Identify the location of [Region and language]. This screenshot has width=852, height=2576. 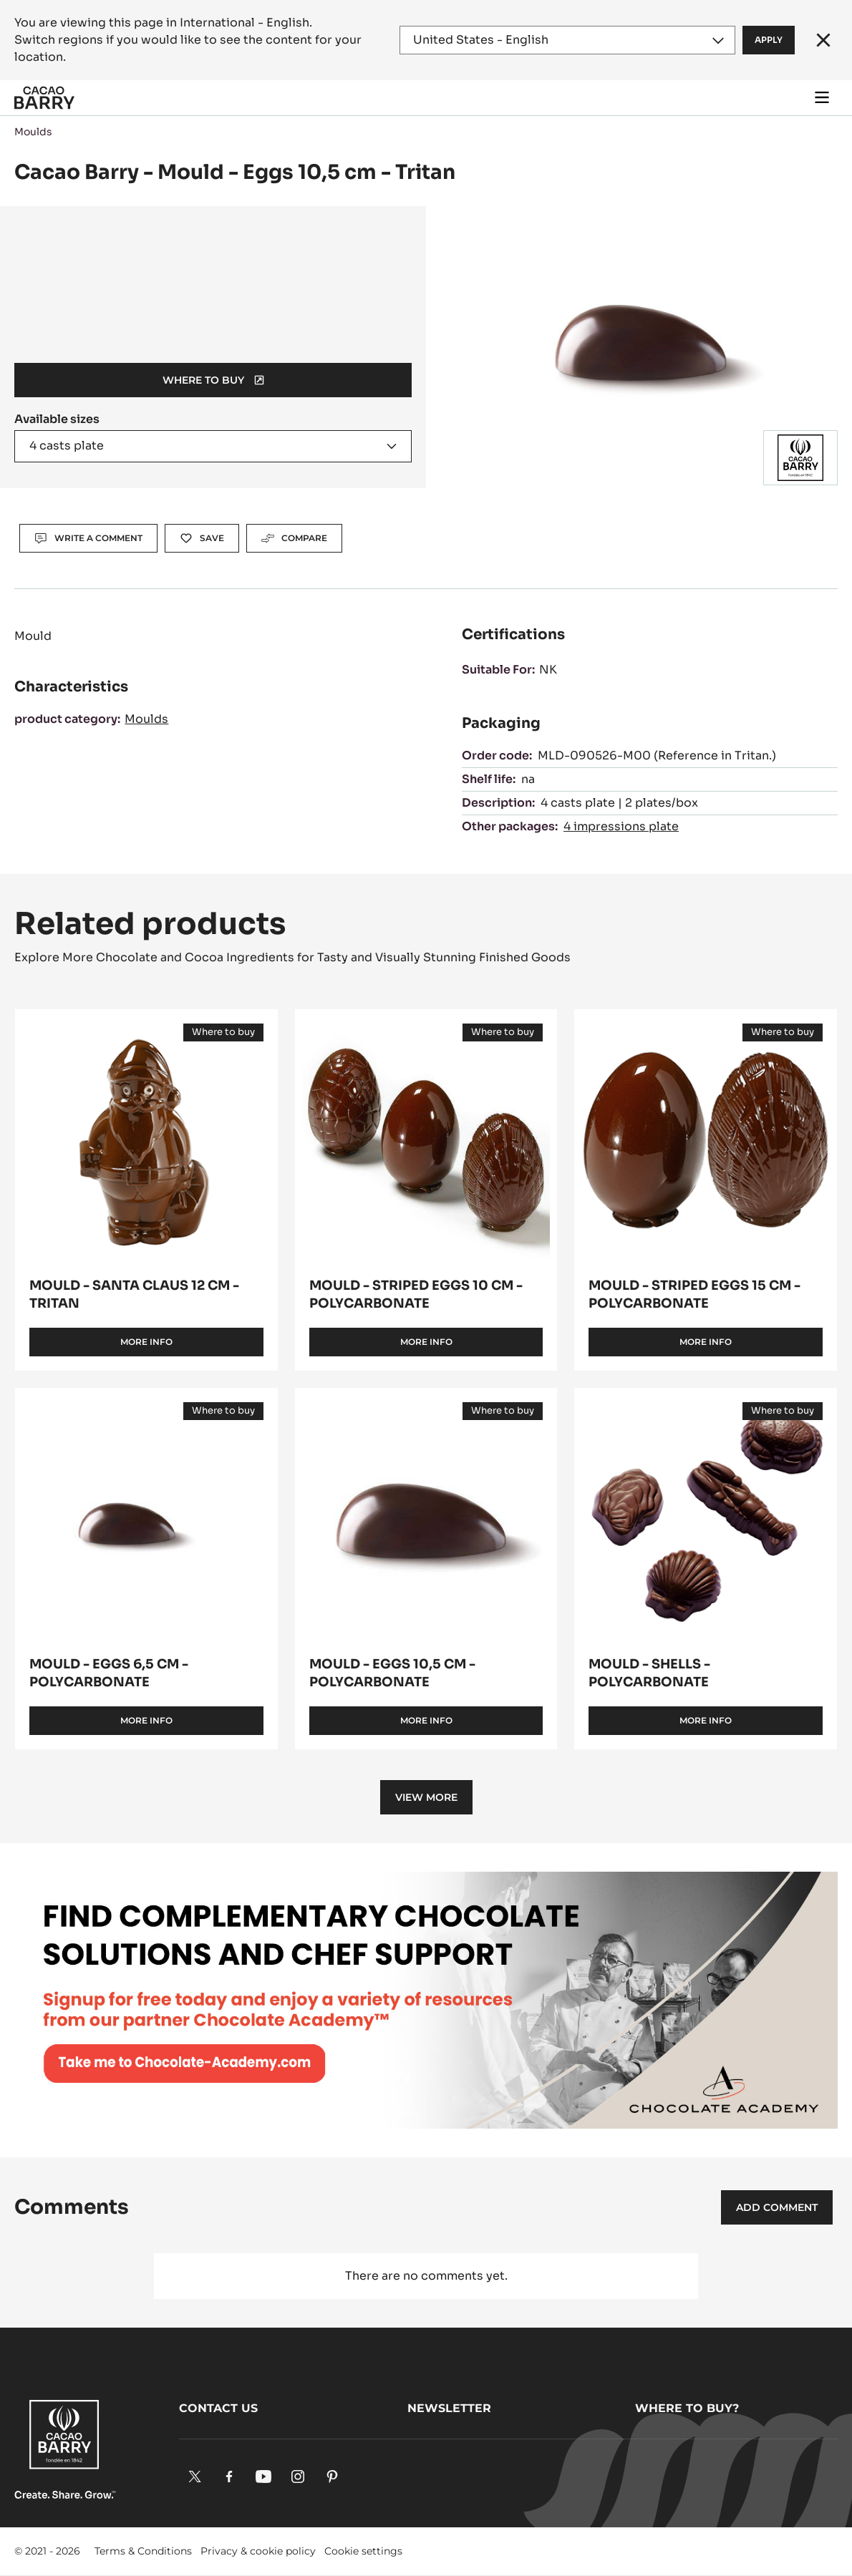
(568, 40).